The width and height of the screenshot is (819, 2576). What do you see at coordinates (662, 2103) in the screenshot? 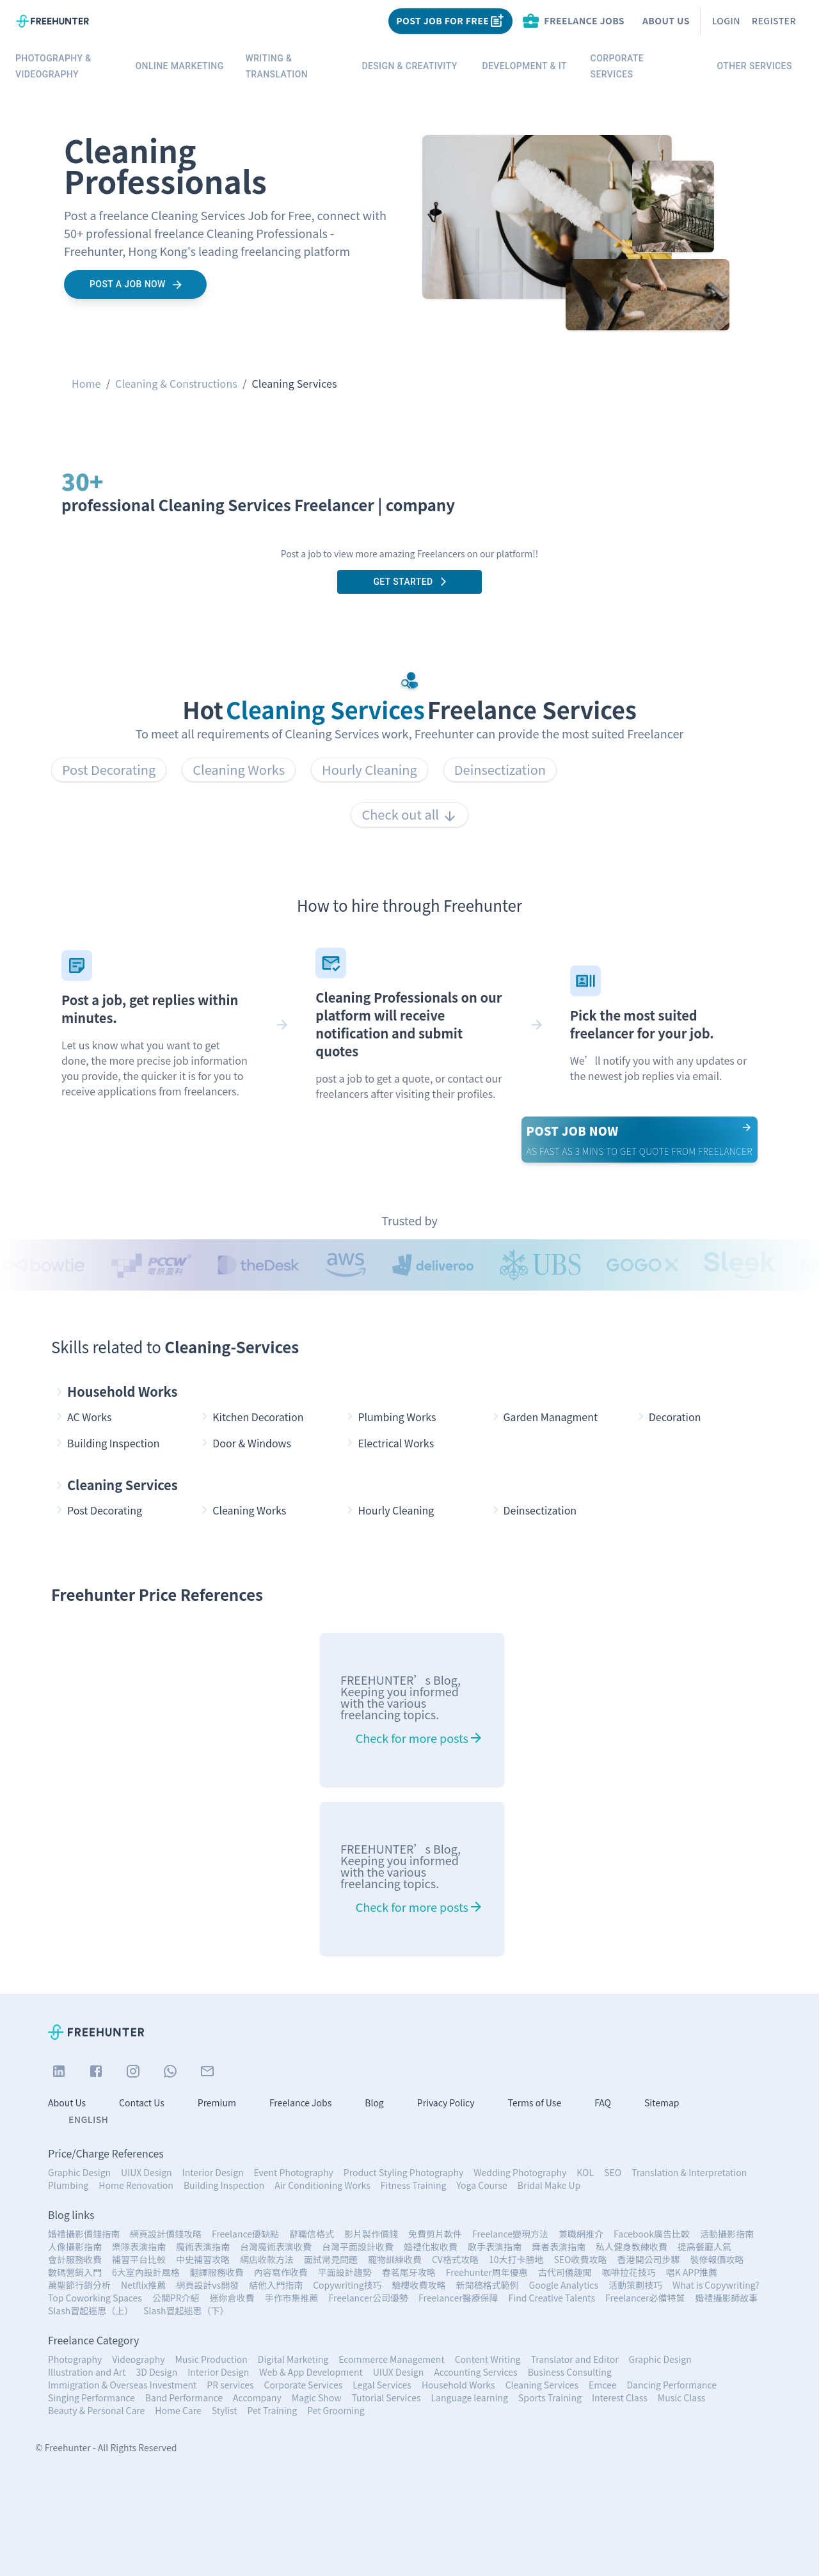
I see `Sitemap` at bounding box center [662, 2103].